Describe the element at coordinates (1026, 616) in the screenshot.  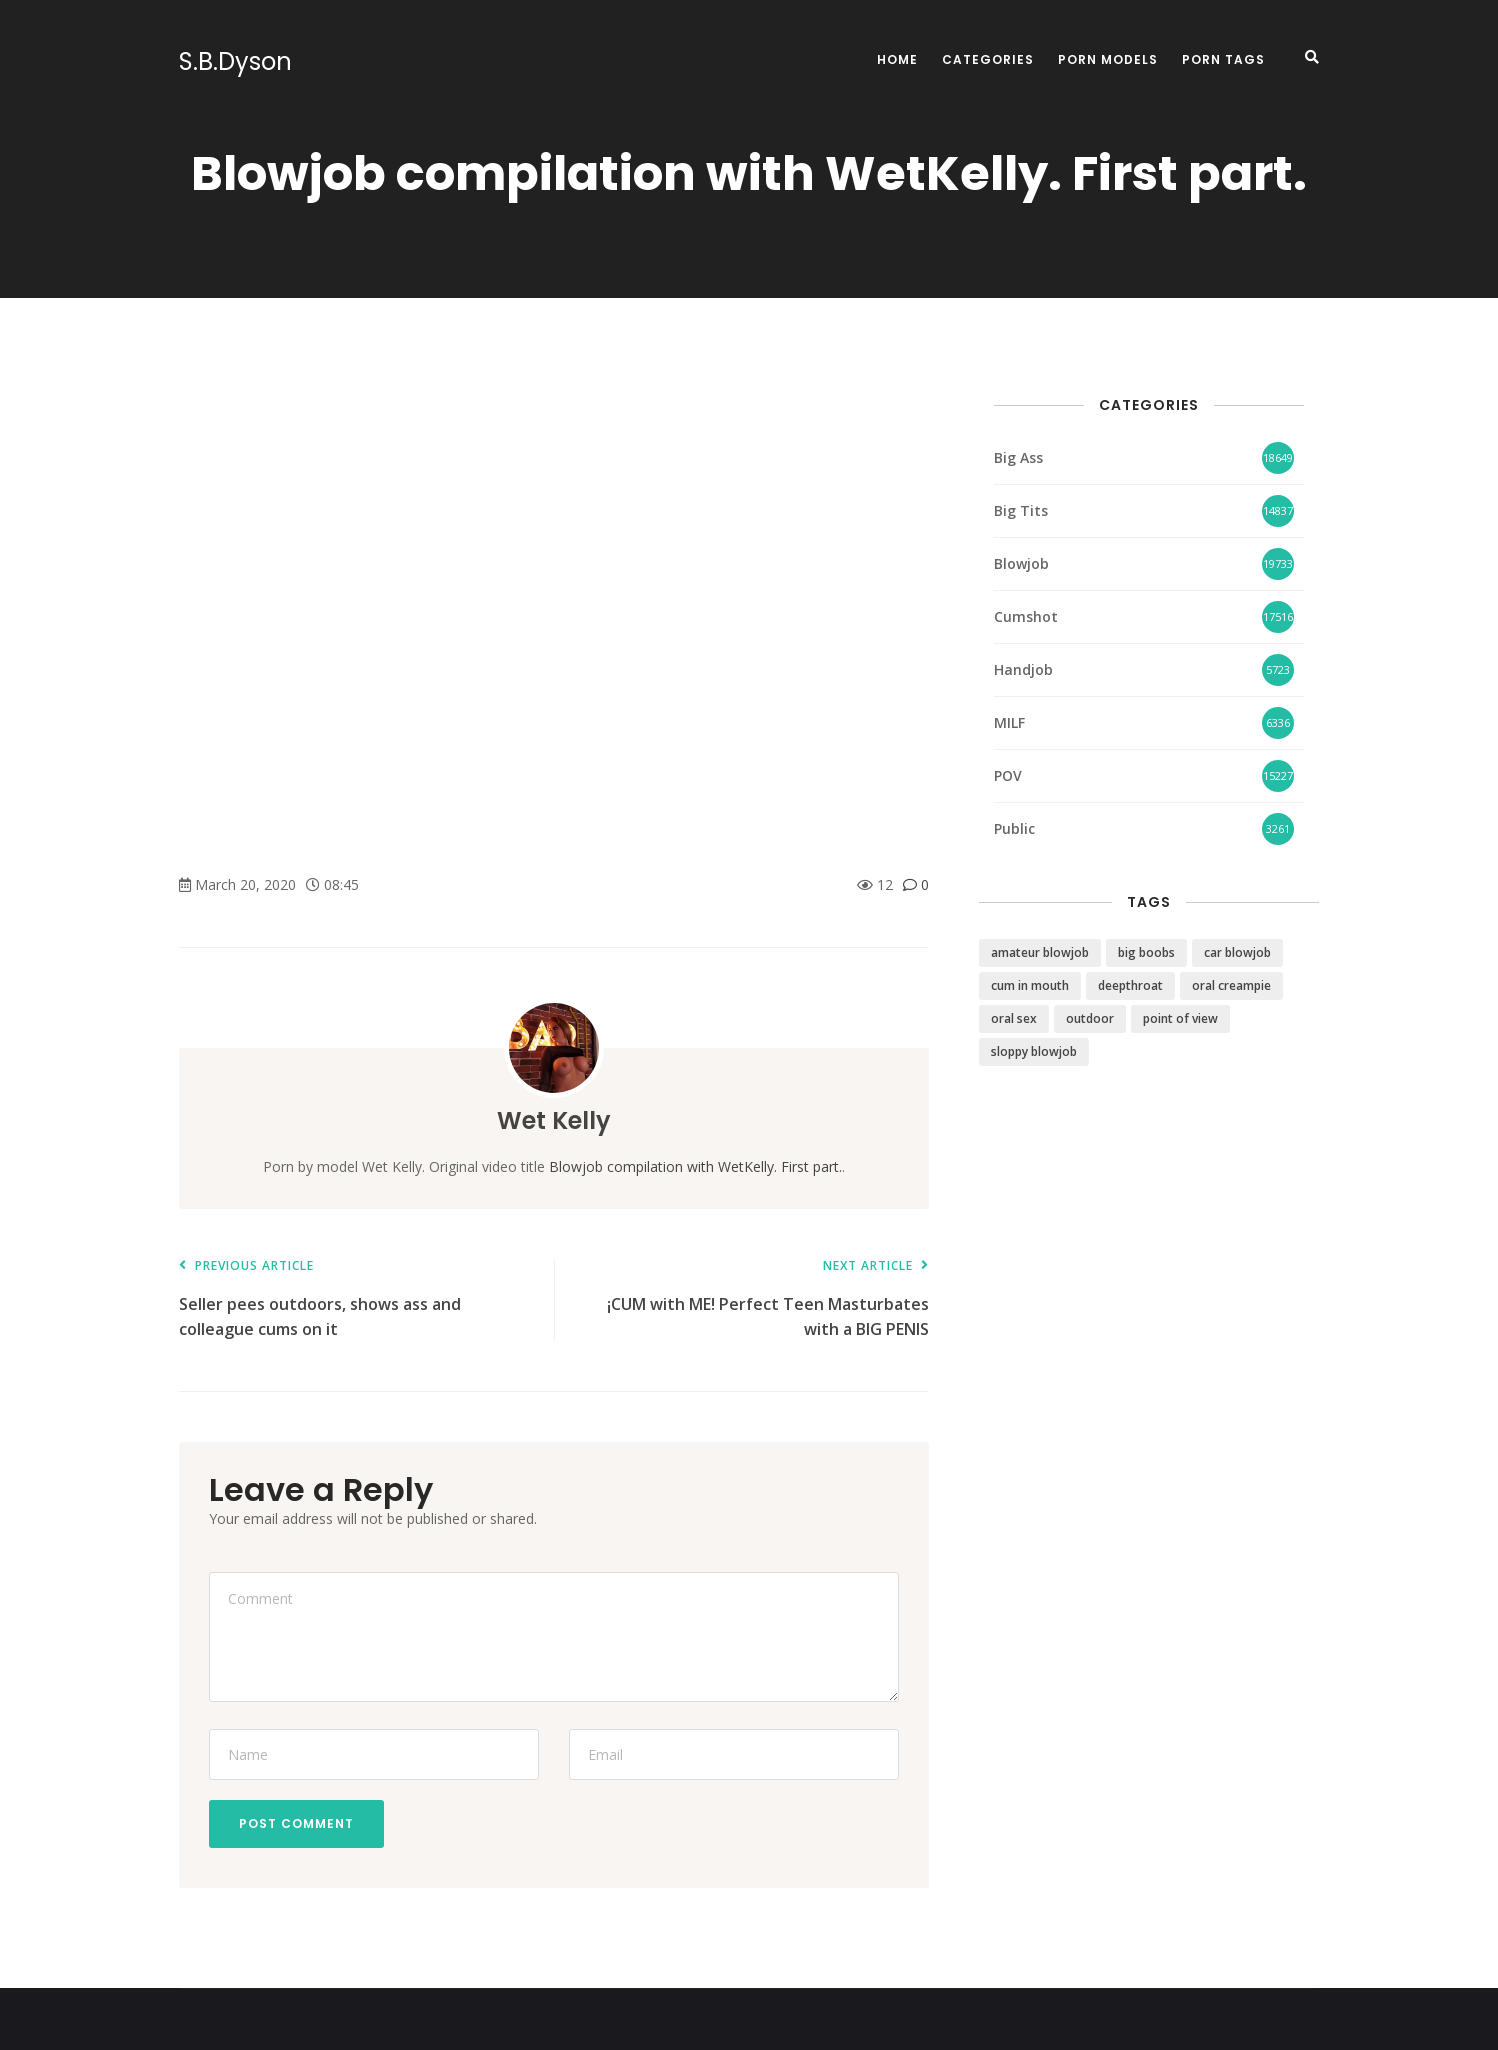
I see `Cumshot` at that location.